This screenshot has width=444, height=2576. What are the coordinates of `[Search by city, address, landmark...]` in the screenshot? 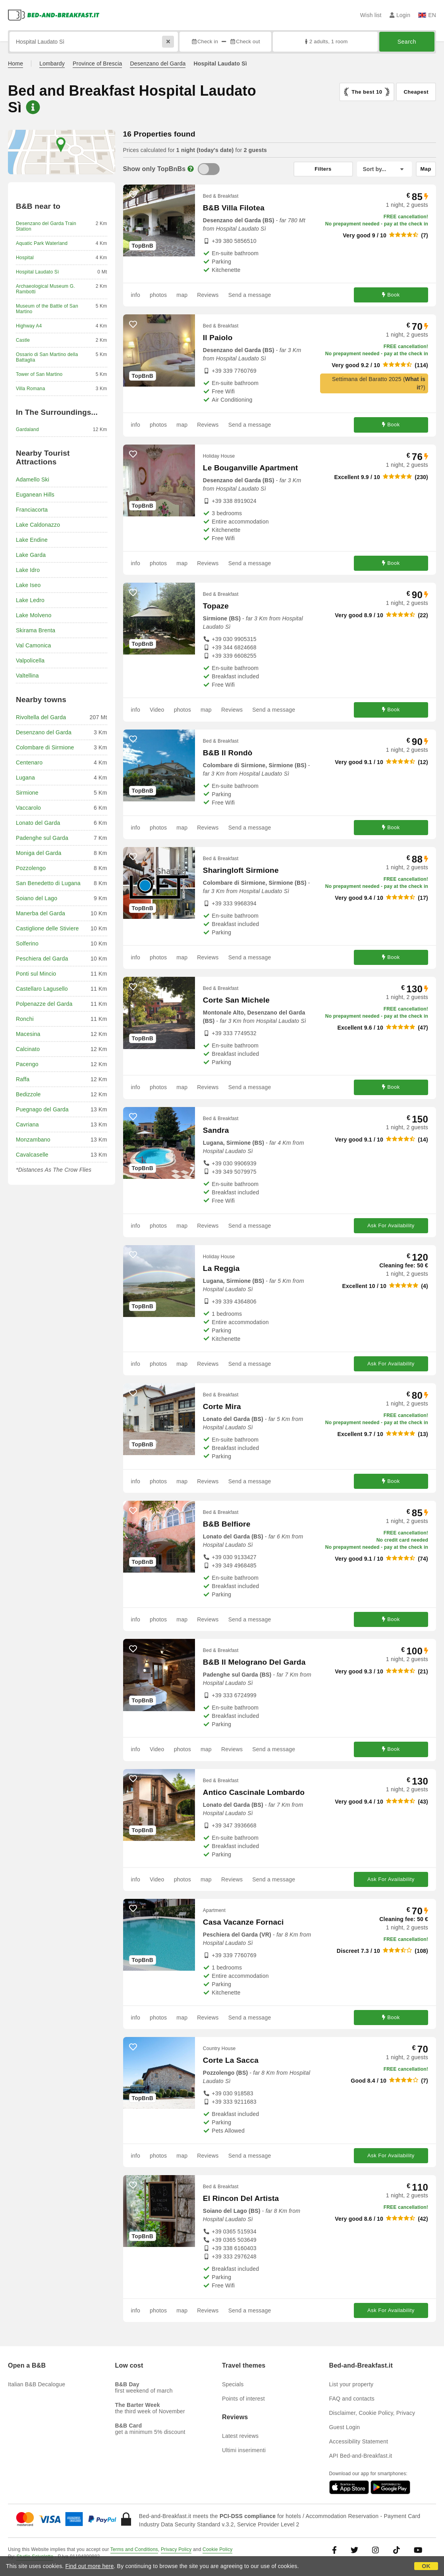 It's located at (94, 42).